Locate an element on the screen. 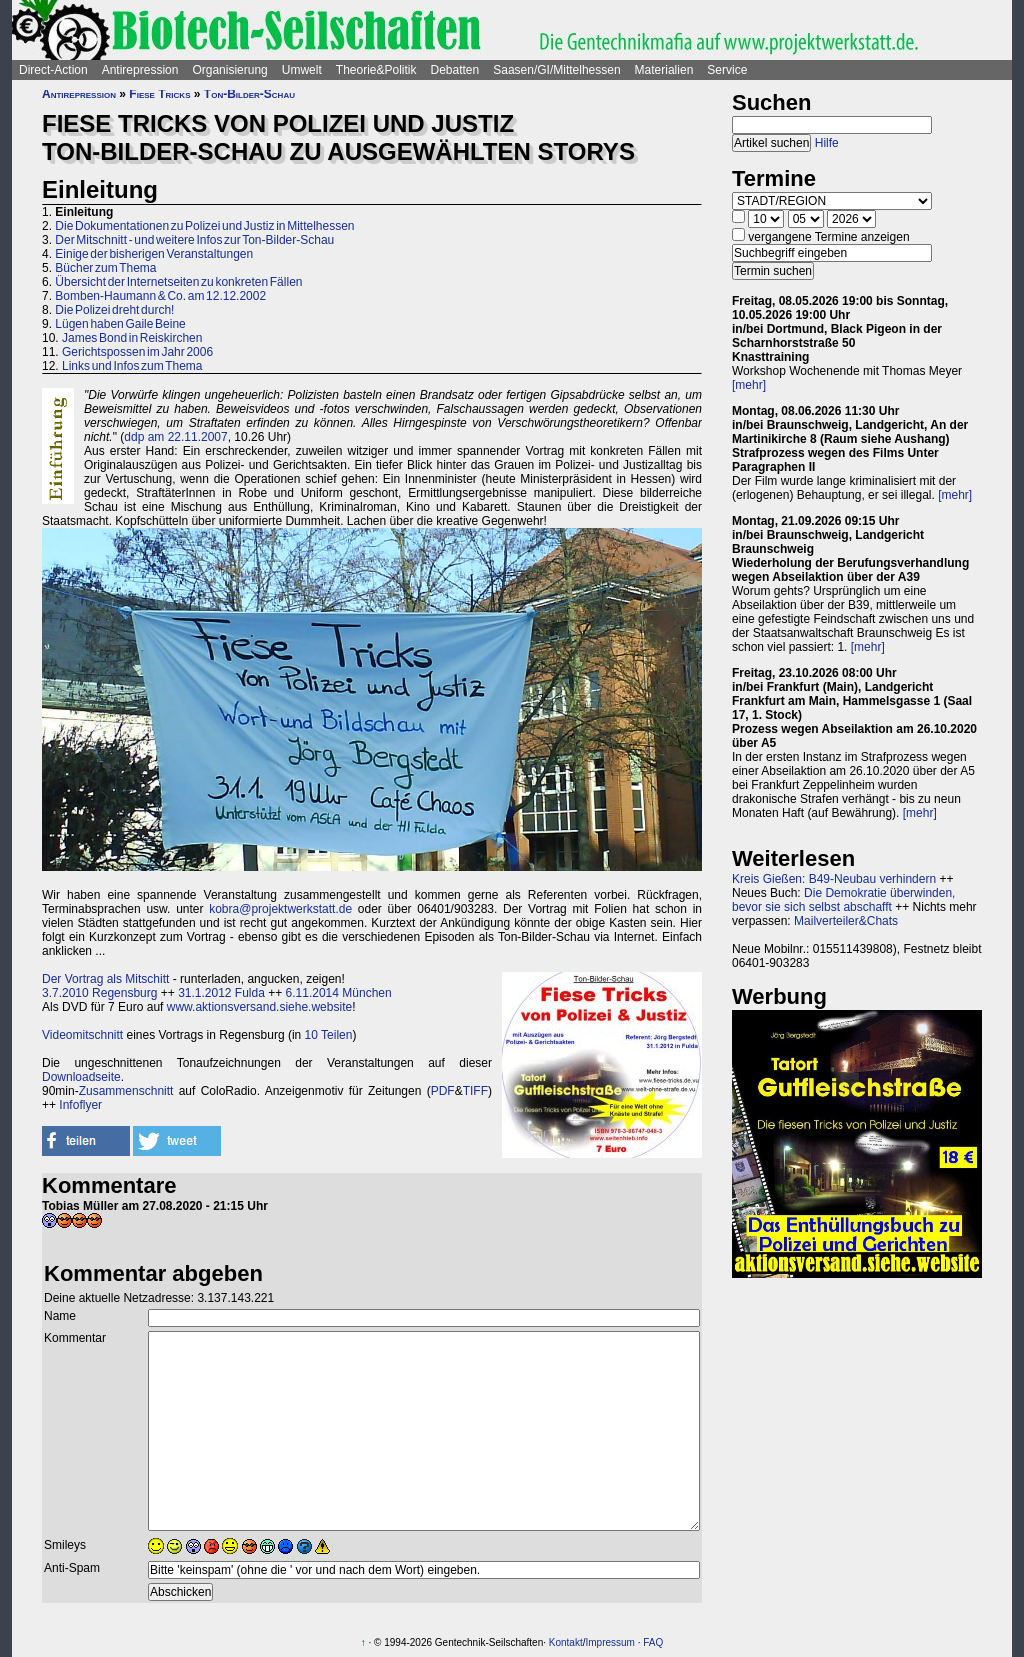  Die Dokumentationen zu Polizei und Justiz in Mittelhessen is located at coordinates (204, 226).